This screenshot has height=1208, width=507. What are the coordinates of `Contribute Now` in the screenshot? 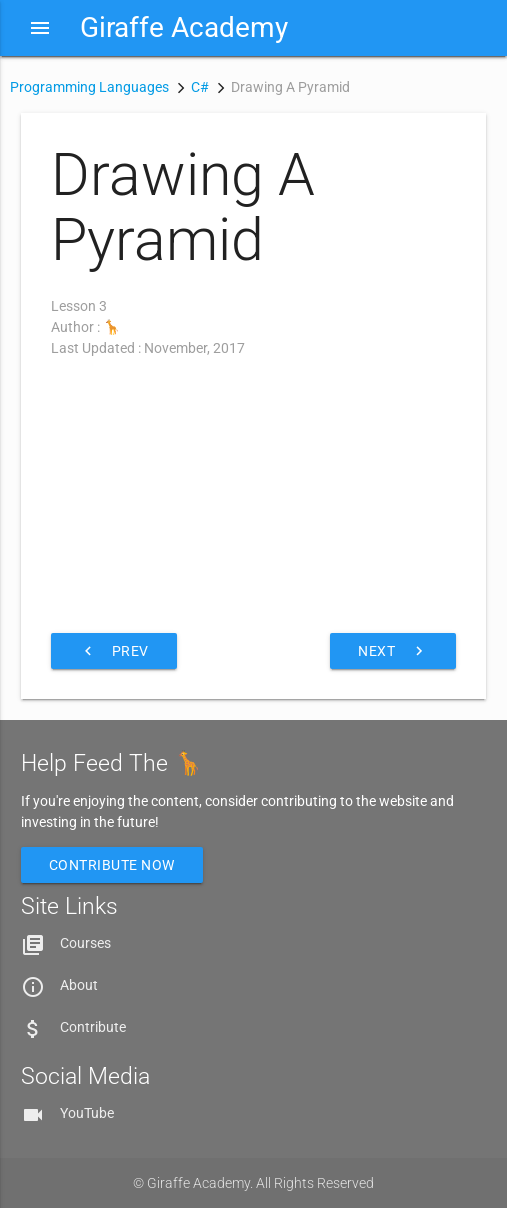 It's located at (112, 865).